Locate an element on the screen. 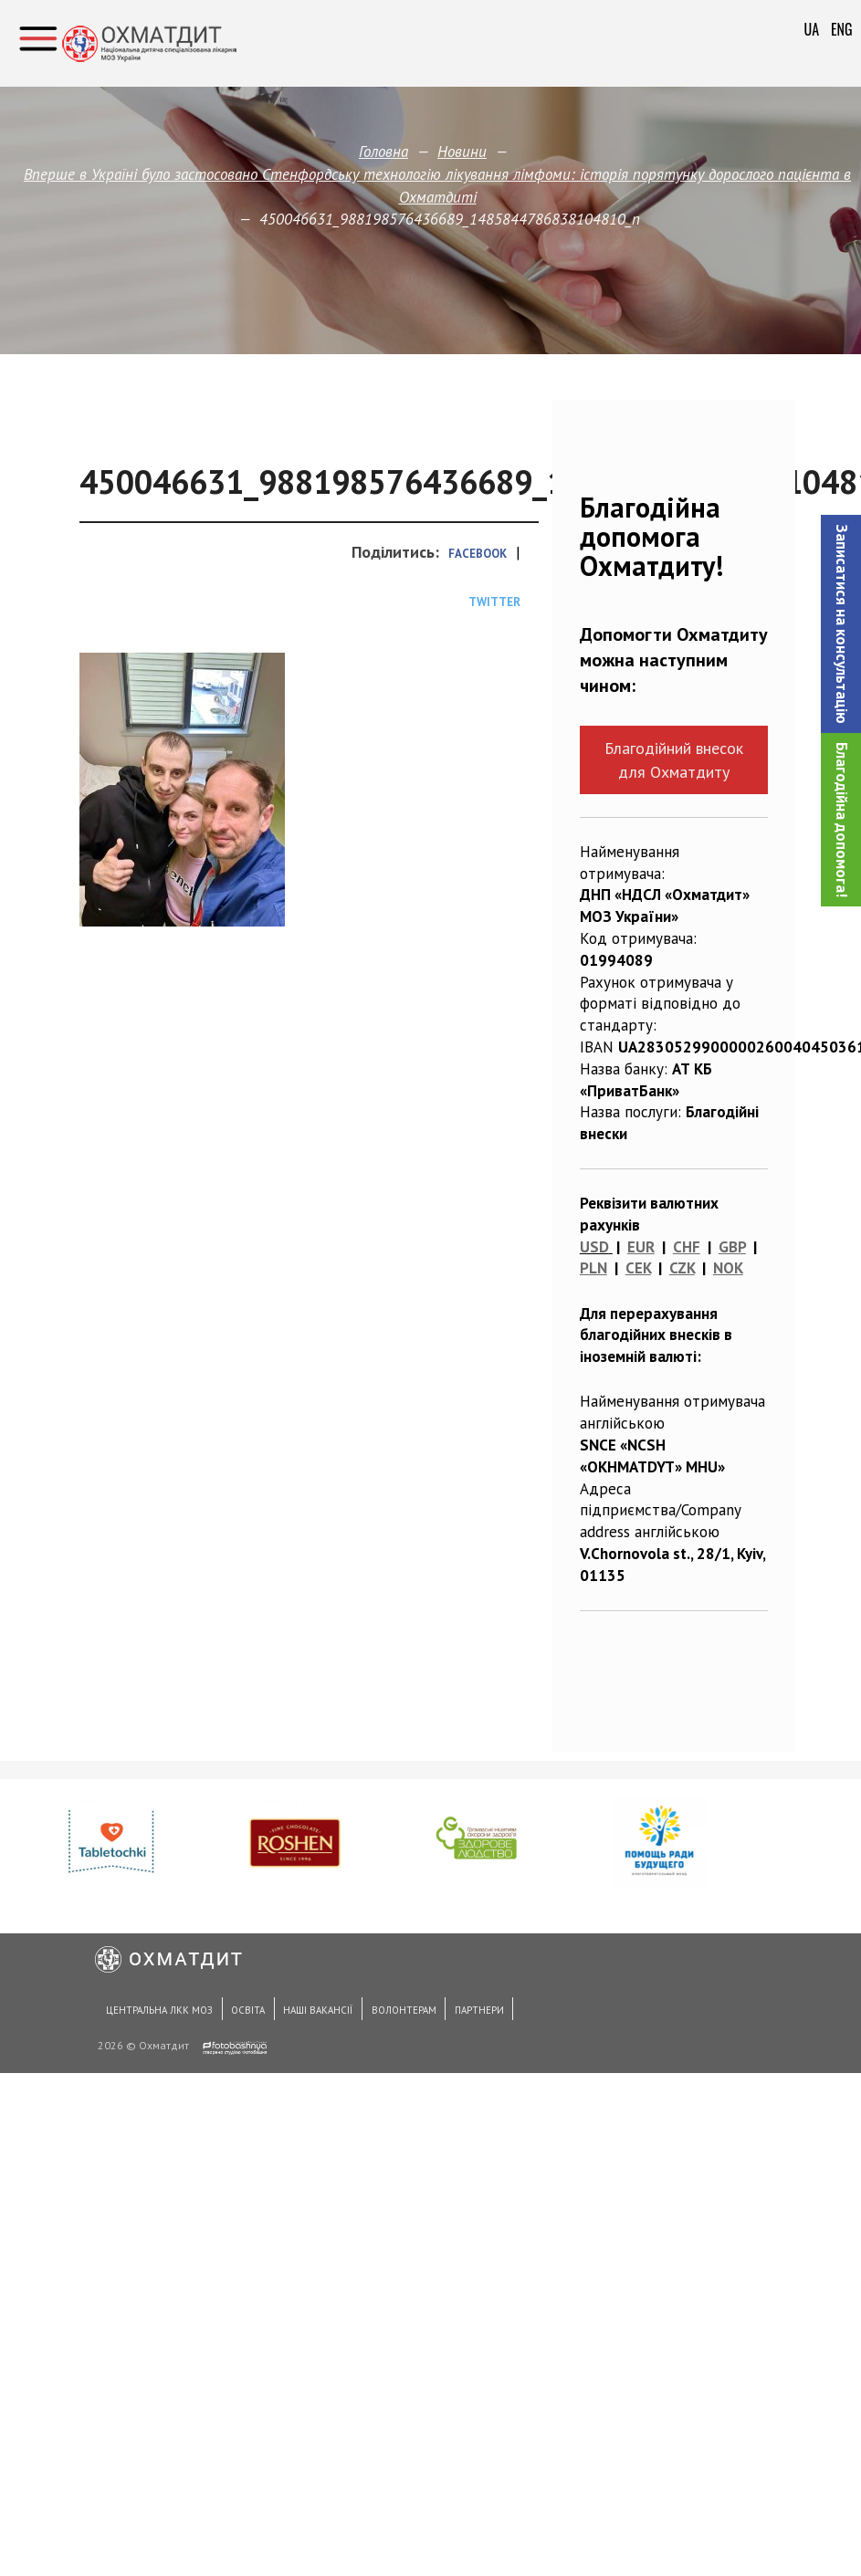 The height and width of the screenshot is (2576, 861). Партнери is located at coordinates (450, 2014).